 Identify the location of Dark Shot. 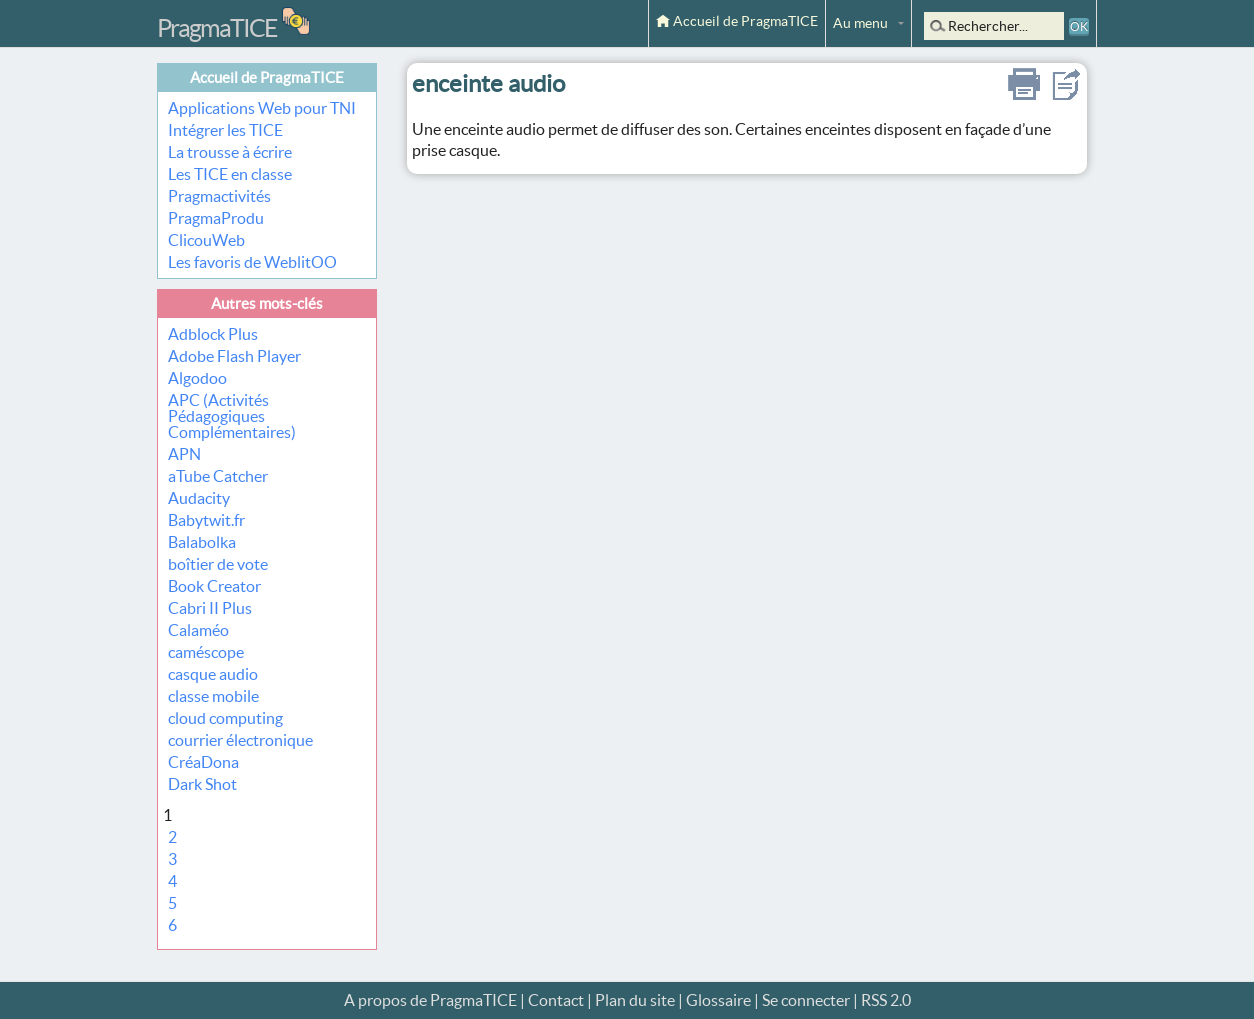
(202, 784).